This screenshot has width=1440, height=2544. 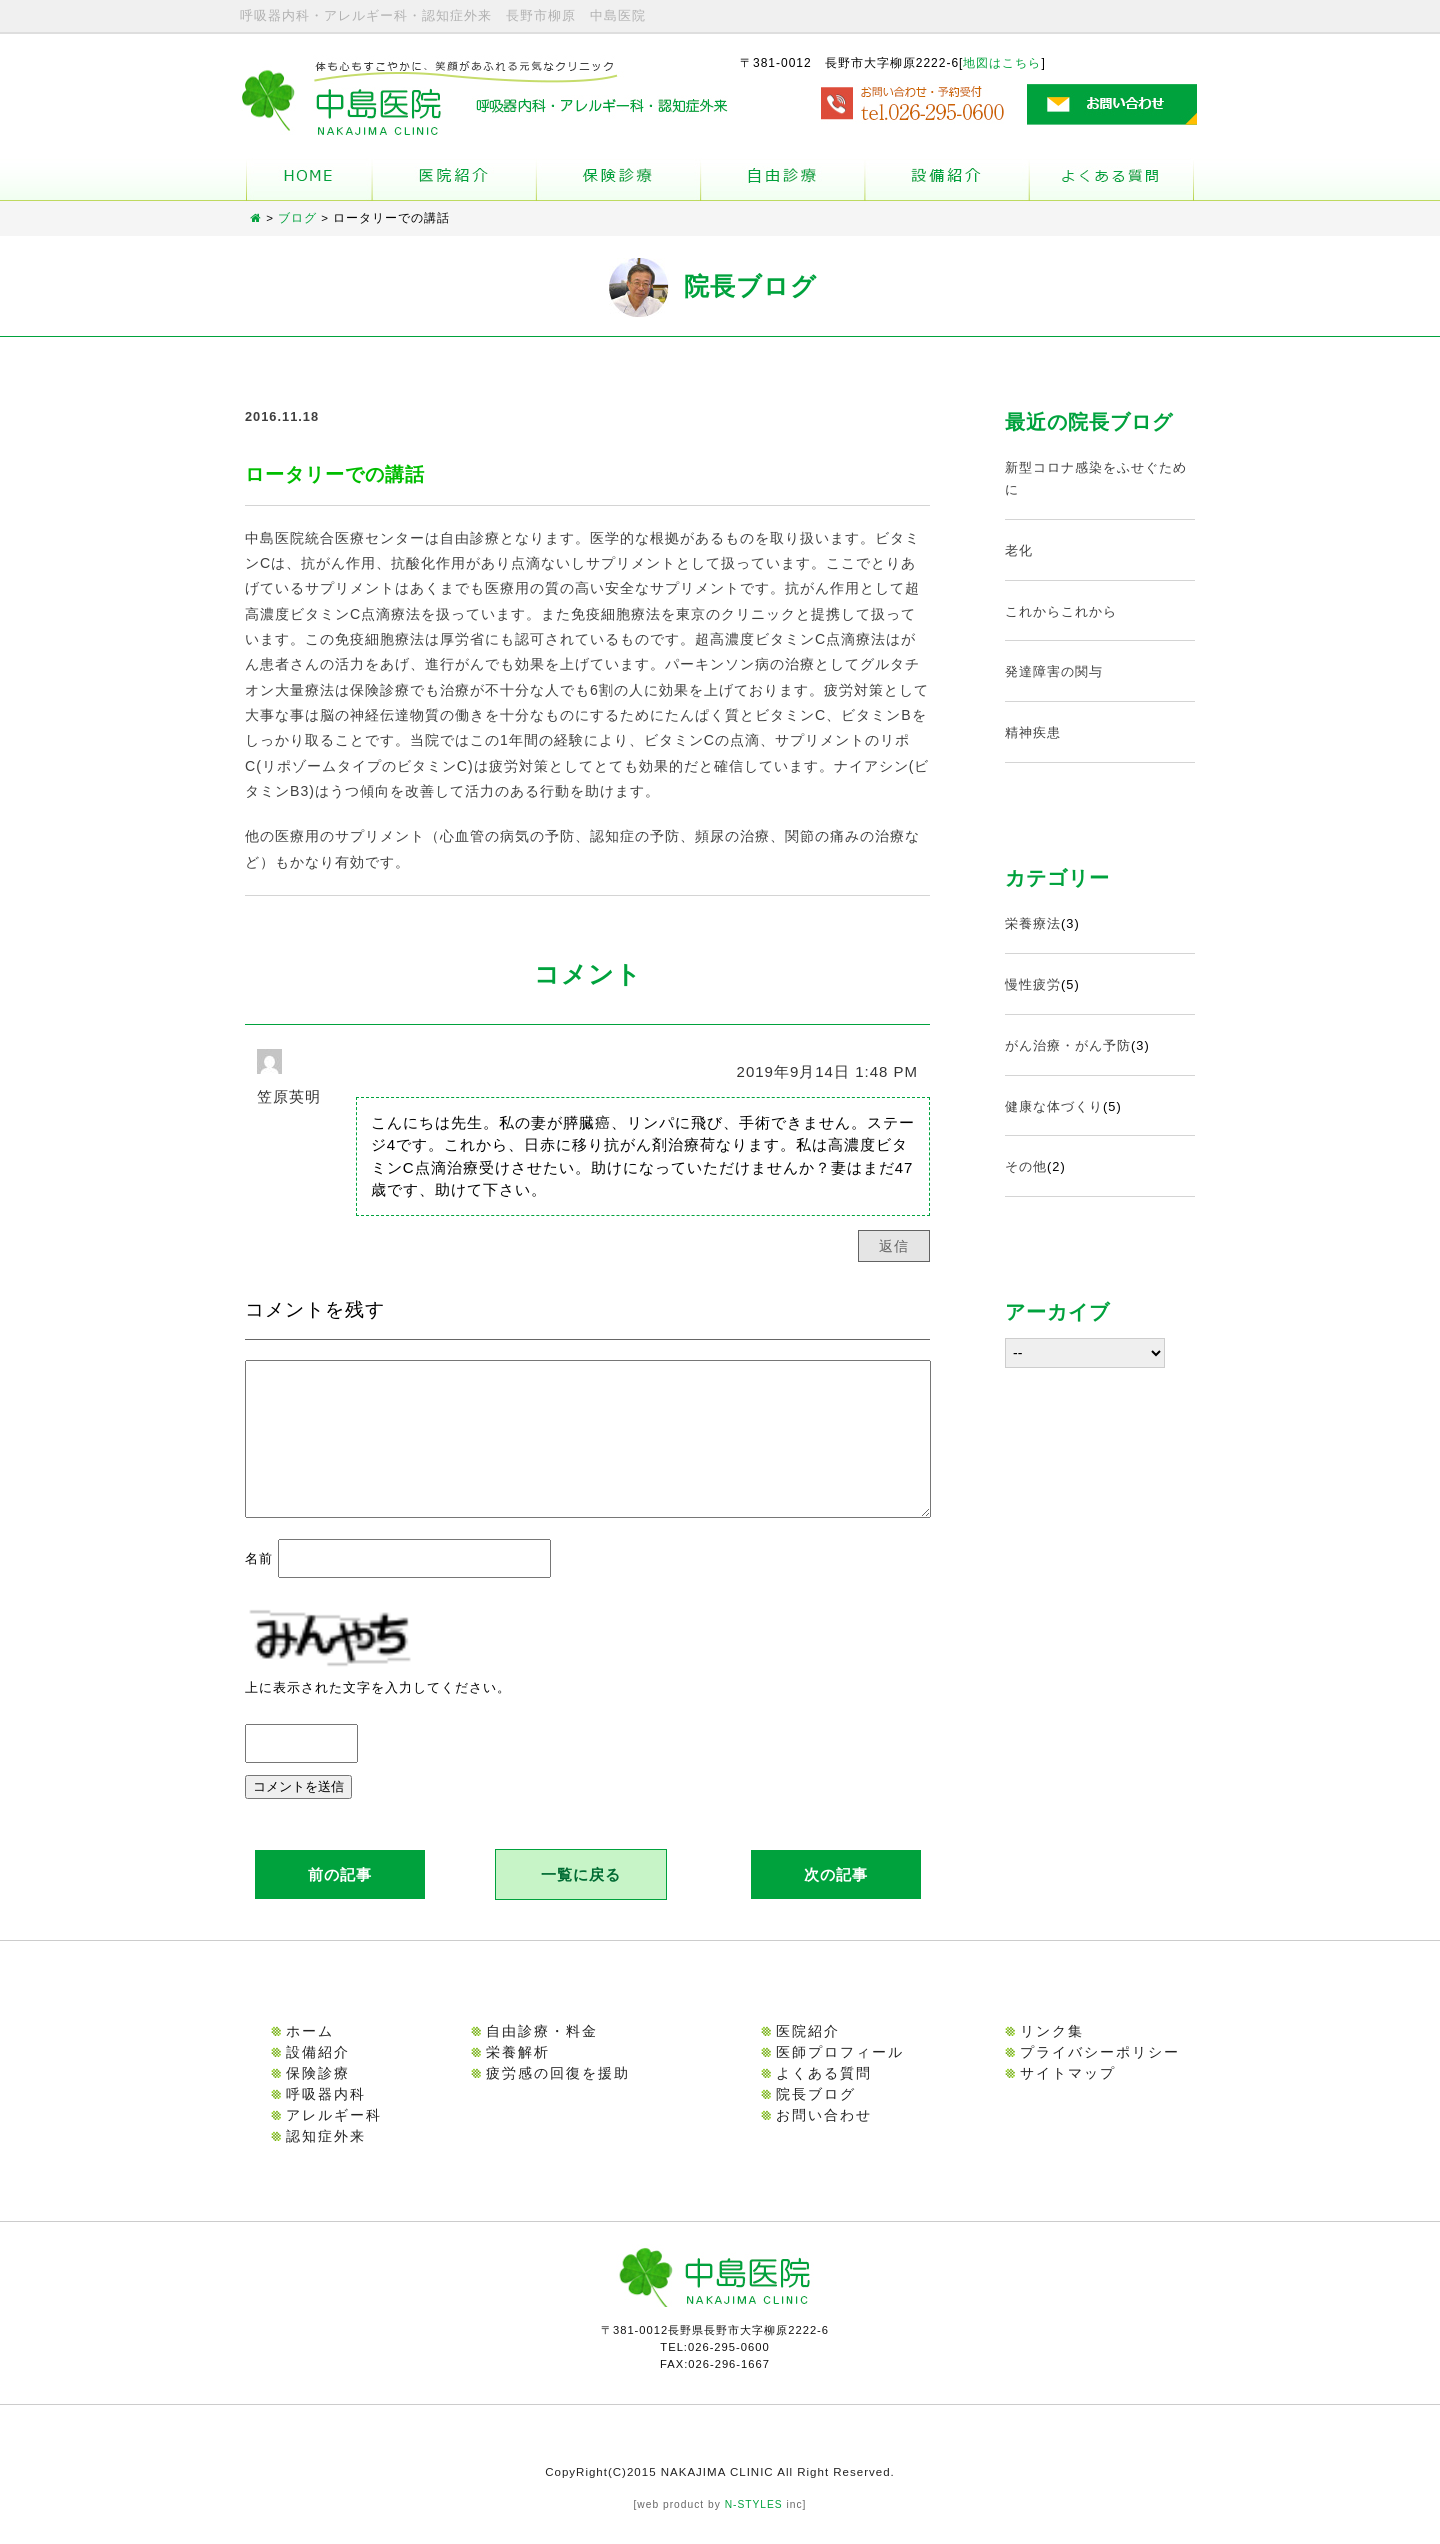 I want to click on 精神疾患, so click(x=1033, y=732).